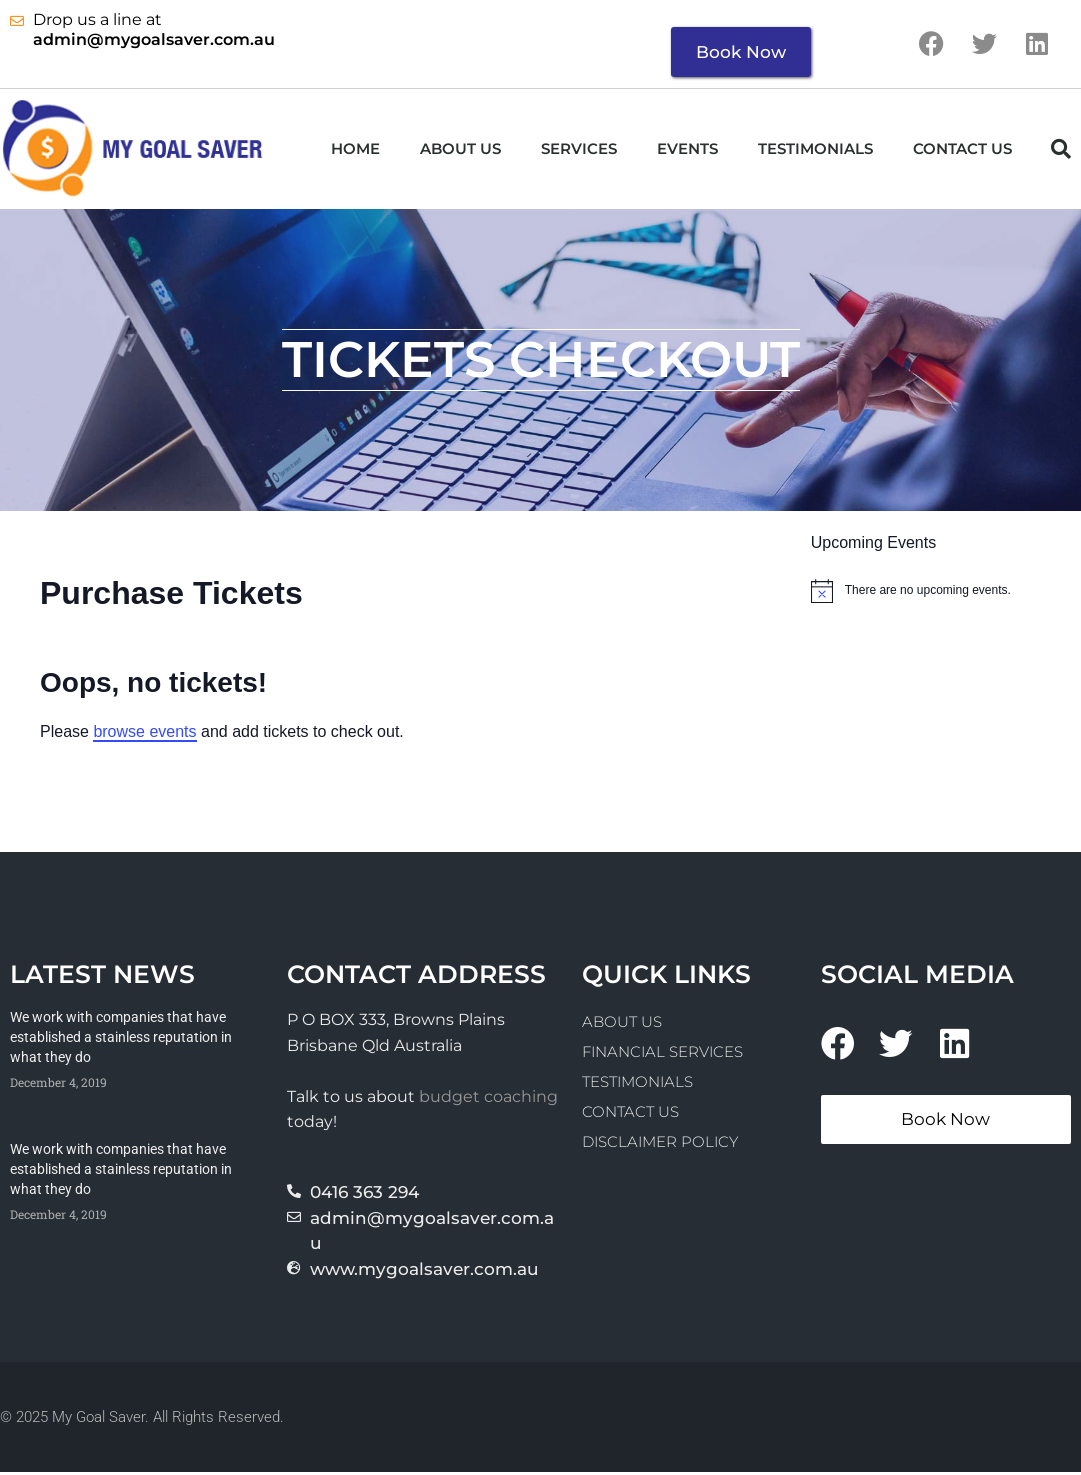 The height and width of the screenshot is (1475, 1081). What do you see at coordinates (460, 150) in the screenshot?
I see `About us` at bounding box center [460, 150].